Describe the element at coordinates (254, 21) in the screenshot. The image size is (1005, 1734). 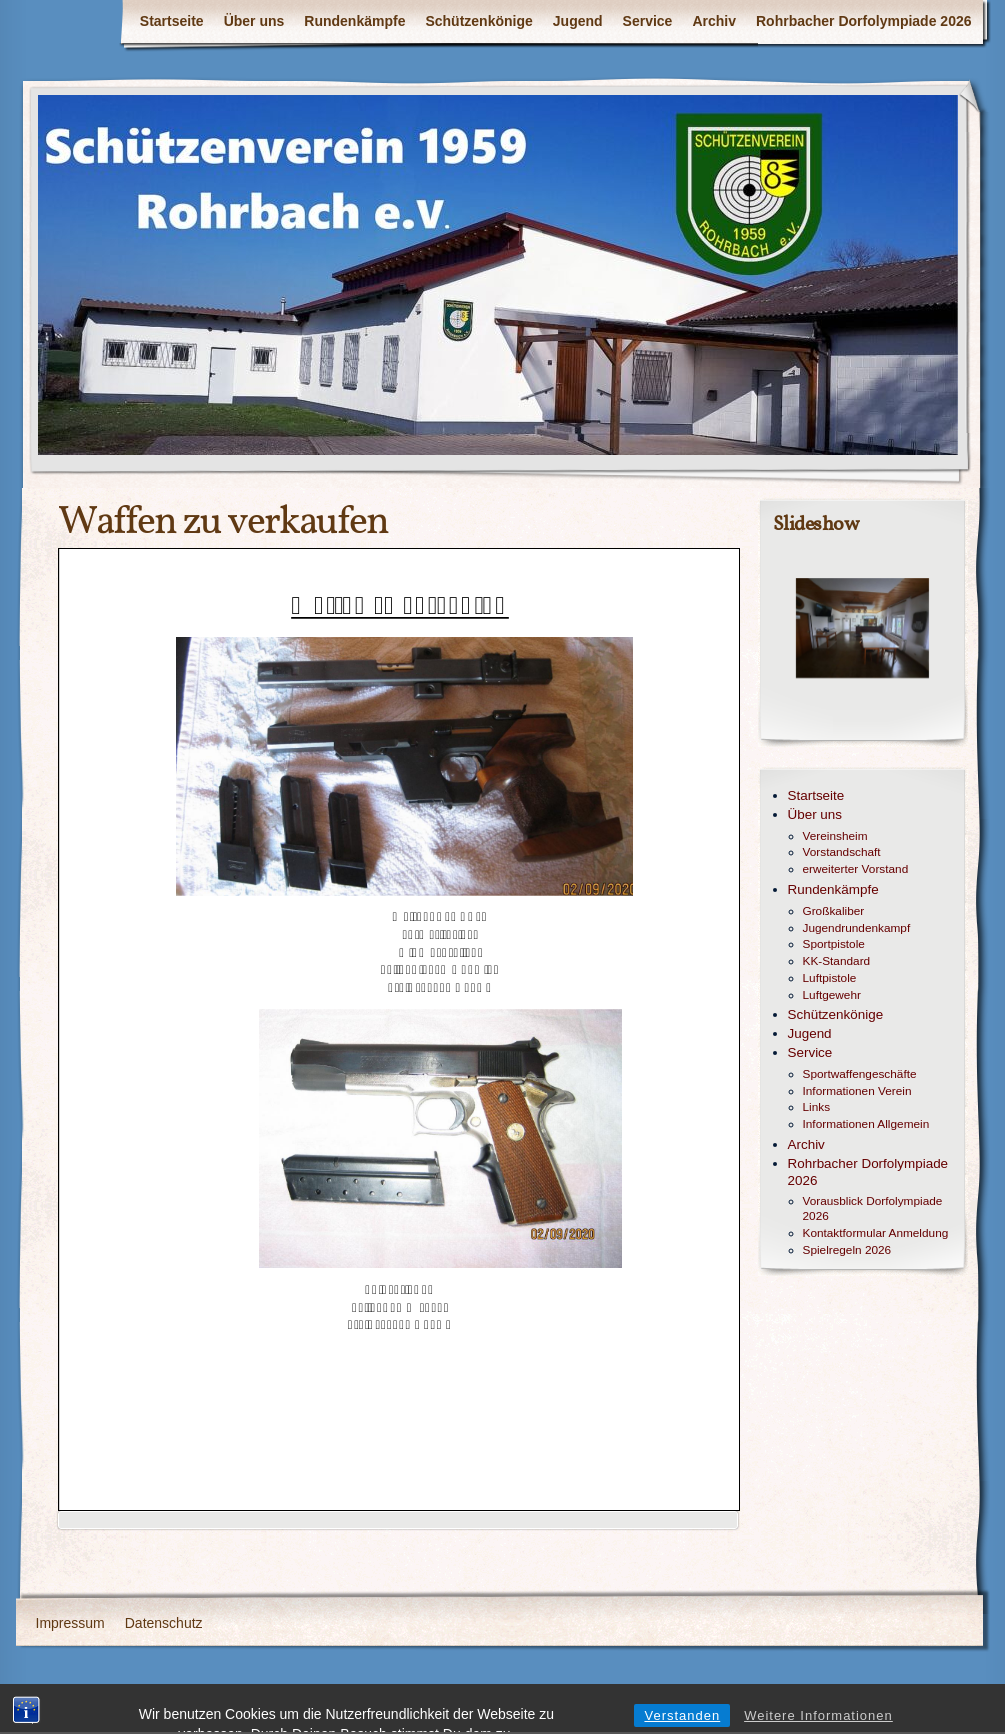
I see `Über uns` at that location.